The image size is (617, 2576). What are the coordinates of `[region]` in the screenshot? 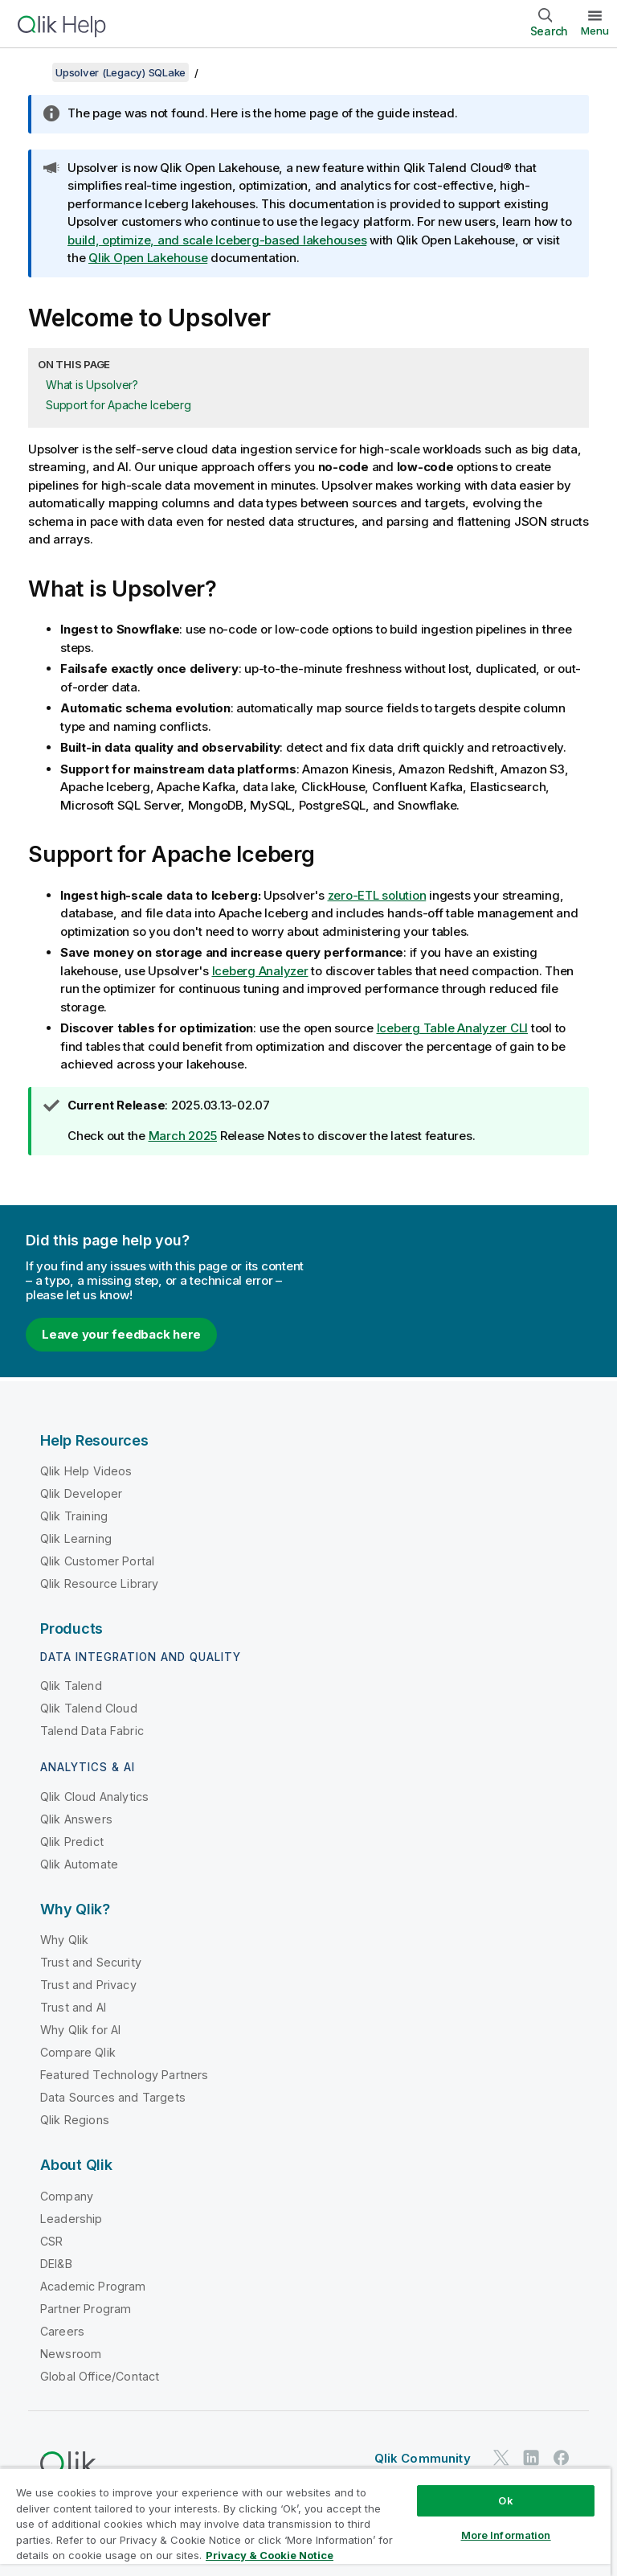 It's located at (305, 2521).